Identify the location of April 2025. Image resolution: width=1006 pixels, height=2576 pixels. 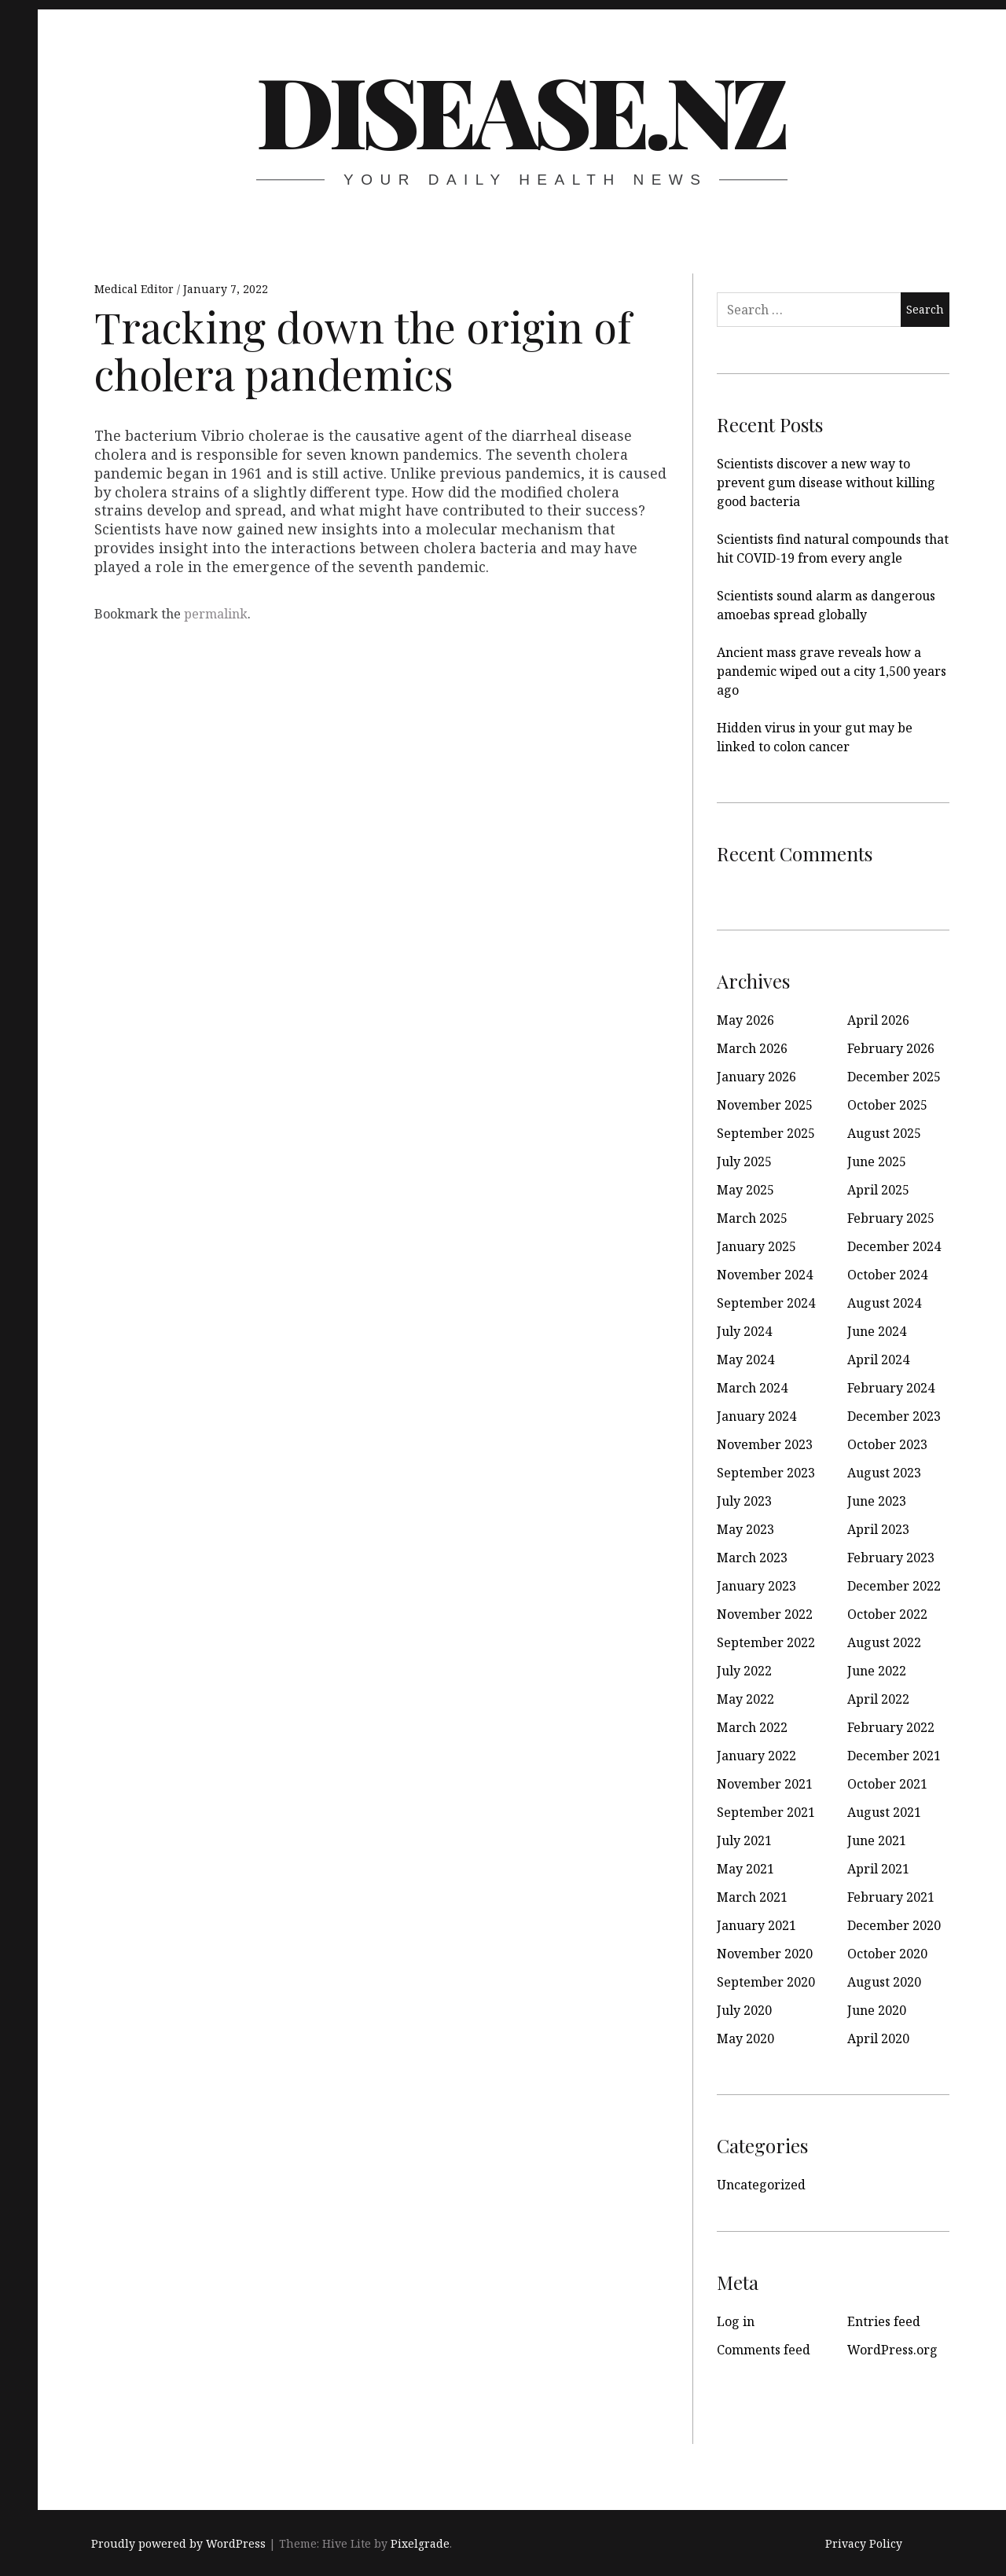
(878, 1189).